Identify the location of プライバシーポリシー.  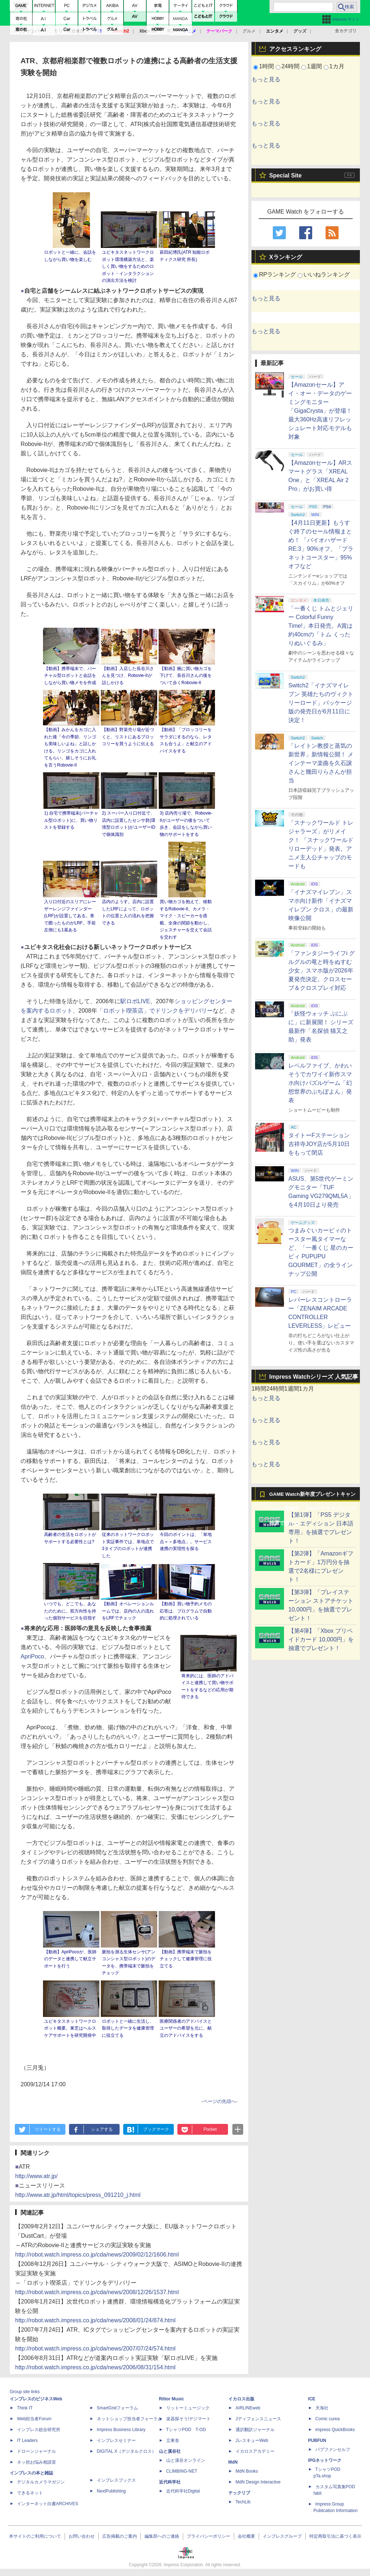
(208, 2536).